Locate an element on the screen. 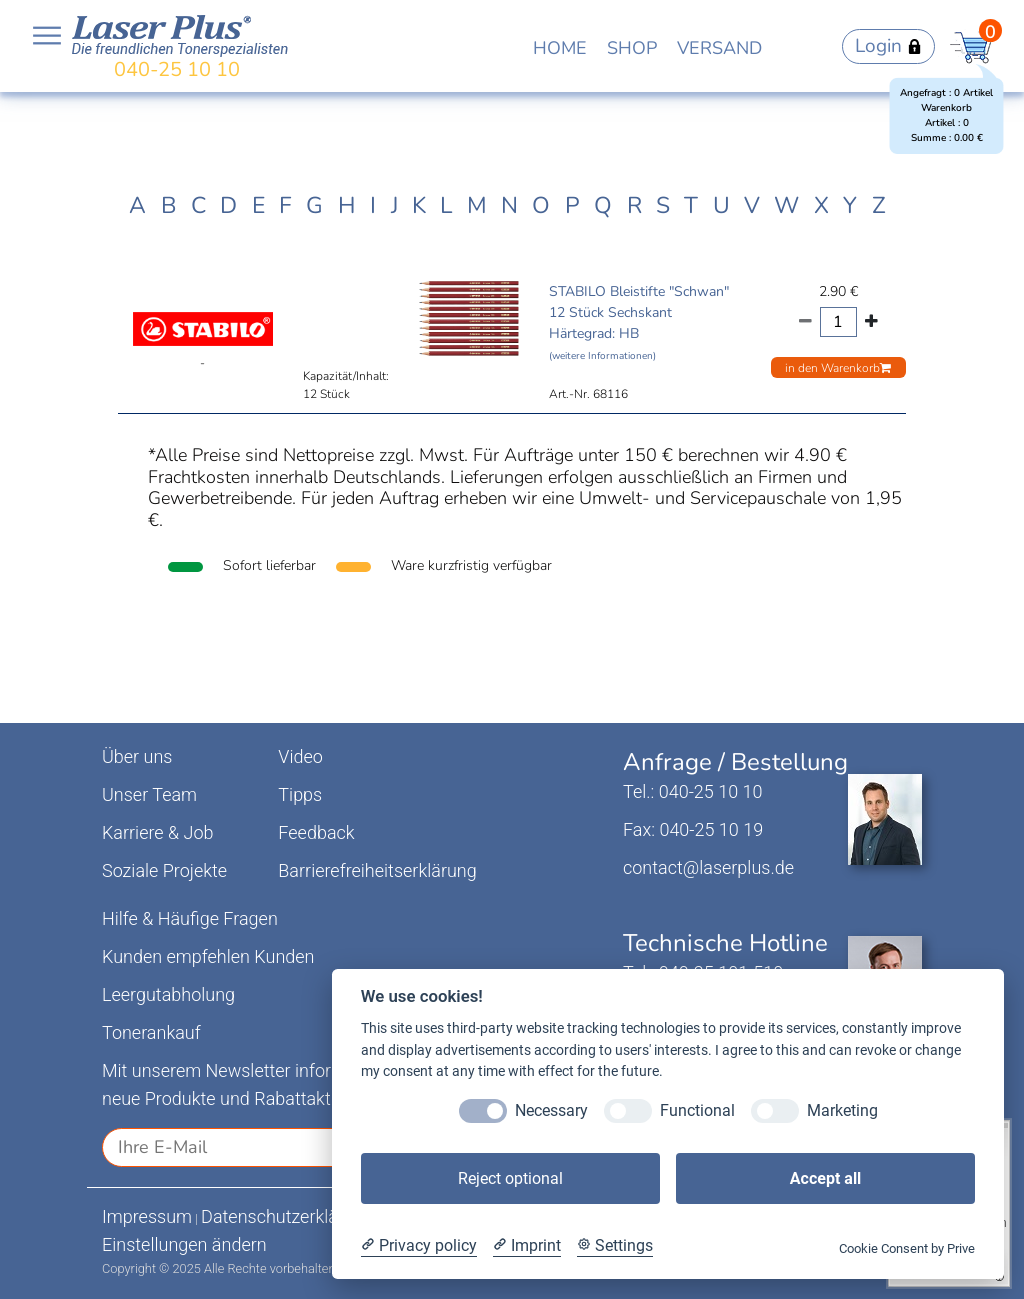  VERSAND is located at coordinates (719, 48).